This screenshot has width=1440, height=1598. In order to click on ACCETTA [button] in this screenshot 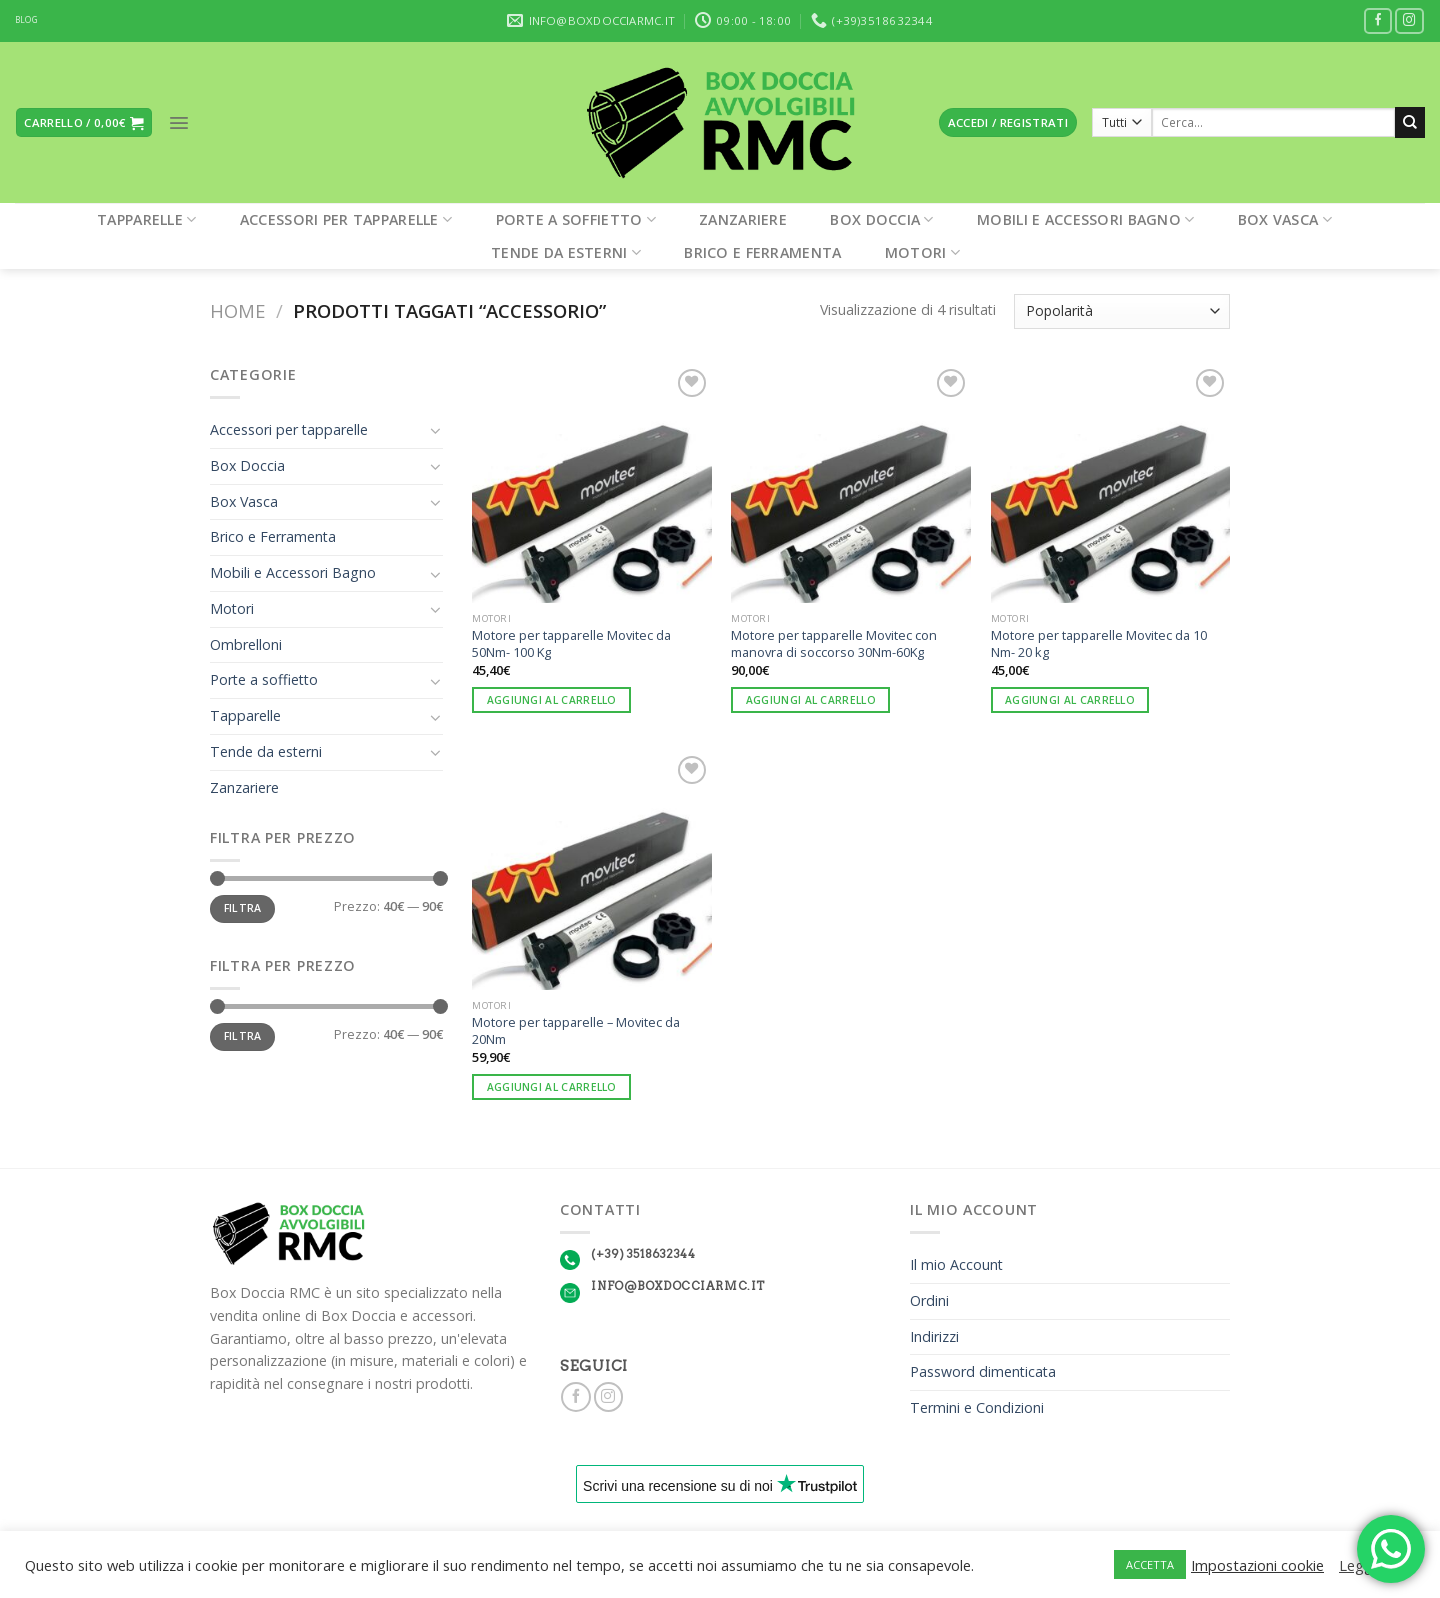, I will do `click(1150, 1564)`.